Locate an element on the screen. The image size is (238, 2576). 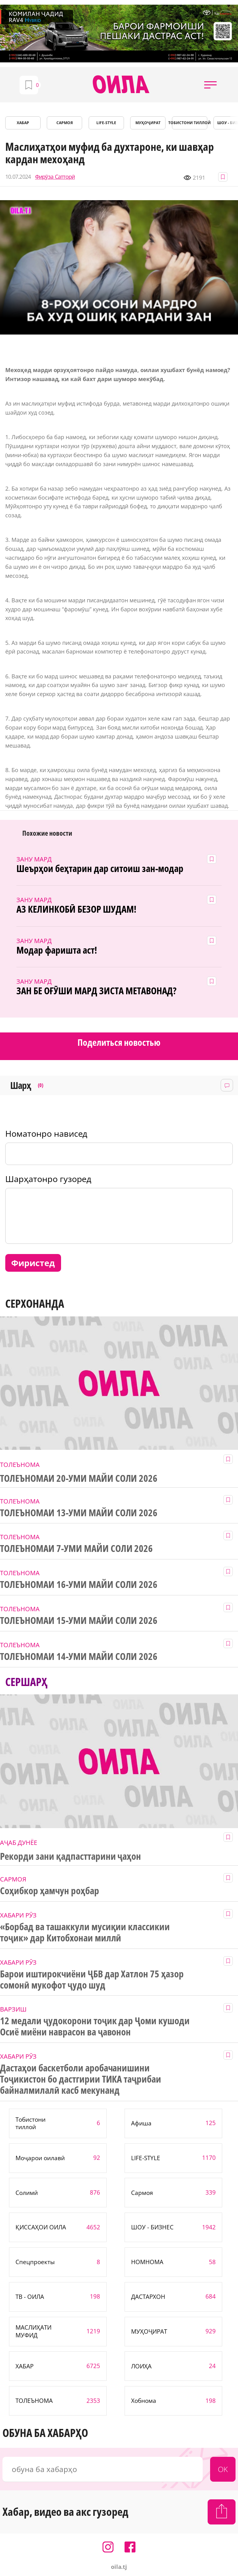
Соҳибкор ҳамчун роҳбар is located at coordinates (49, 1890).